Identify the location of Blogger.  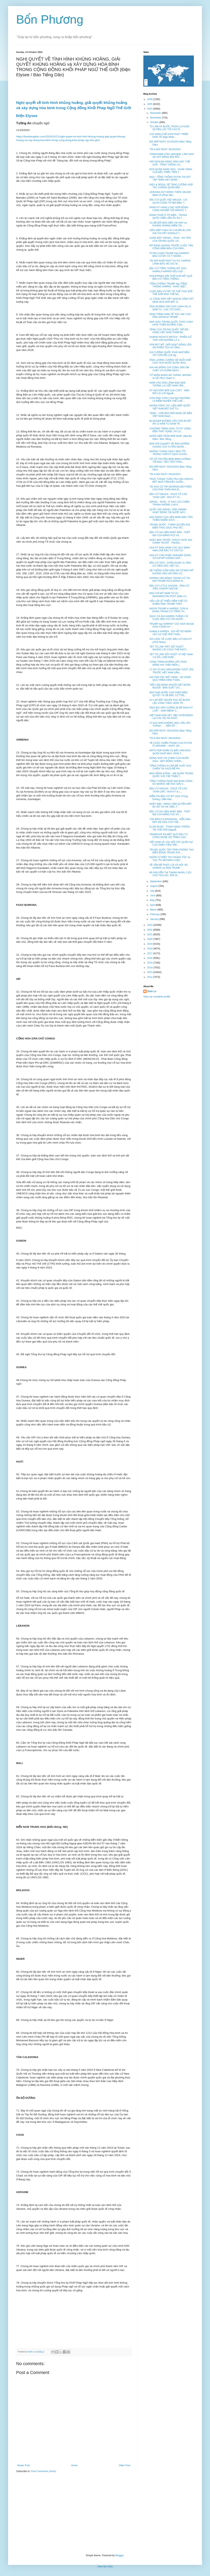
(119, 2555).